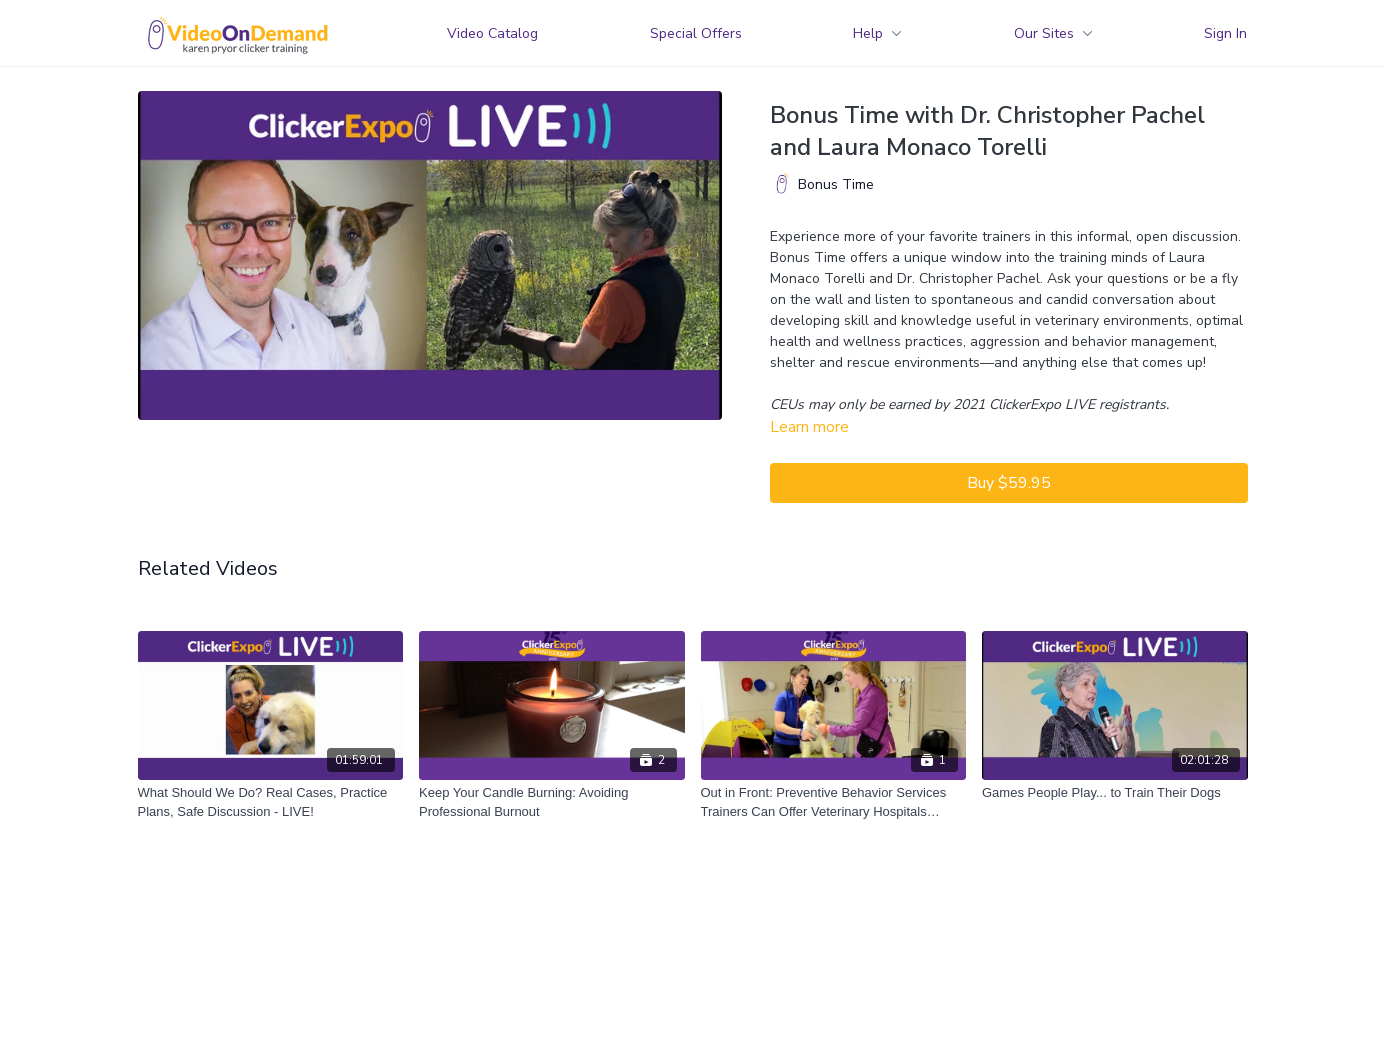 The width and height of the screenshot is (1385, 1039). What do you see at coordinates (1009, 483) in the screenshot?
I see `Buy $59.95` at bounding box center [1009, 483].